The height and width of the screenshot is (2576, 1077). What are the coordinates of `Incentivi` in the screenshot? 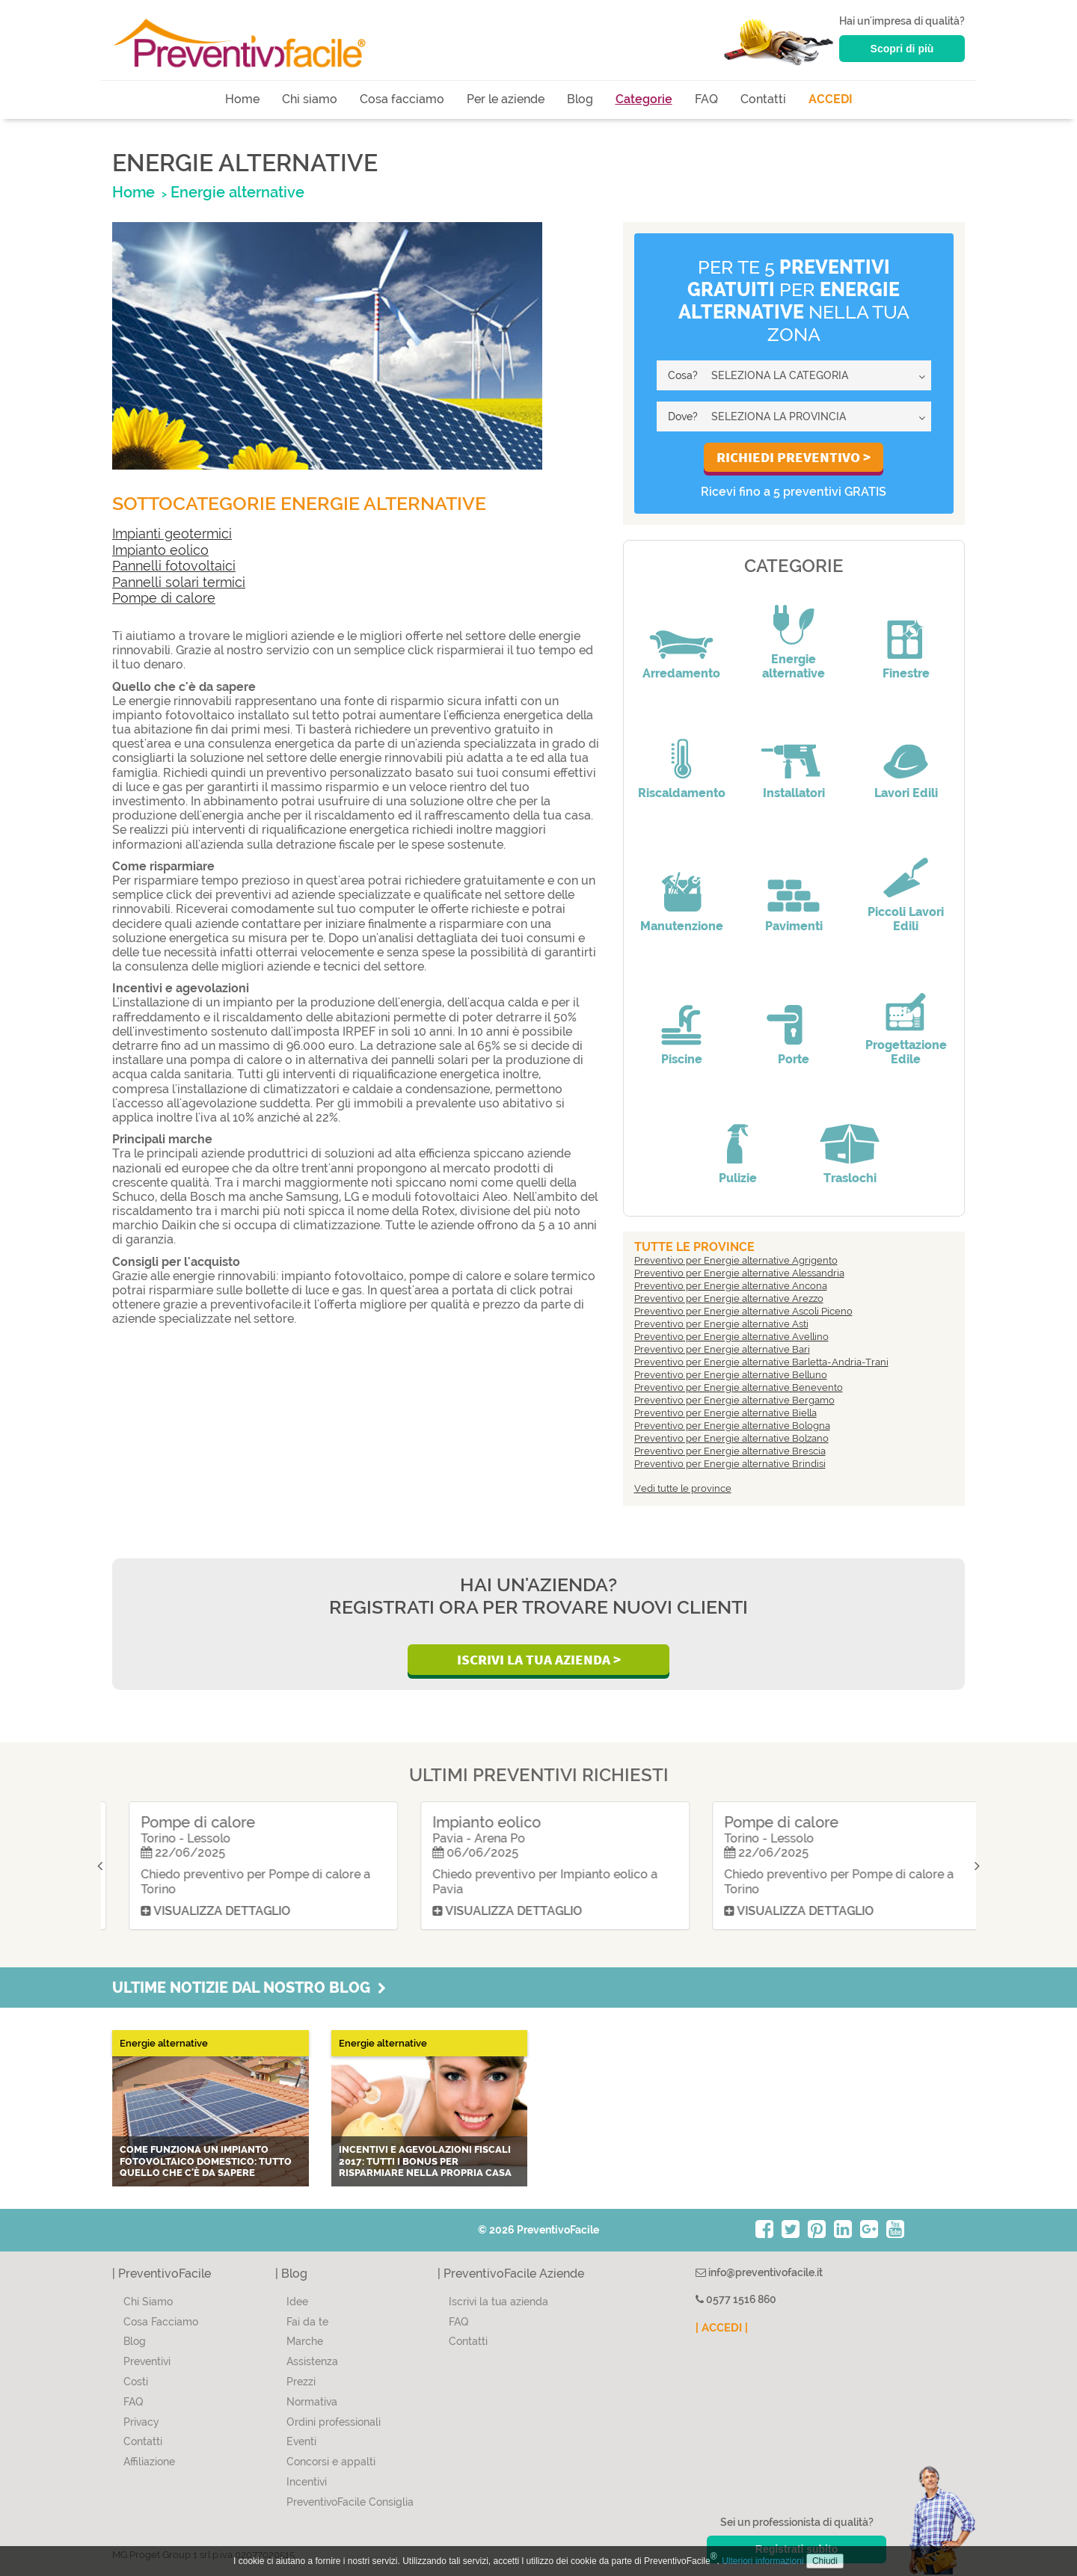 It's located at (306, 2482).